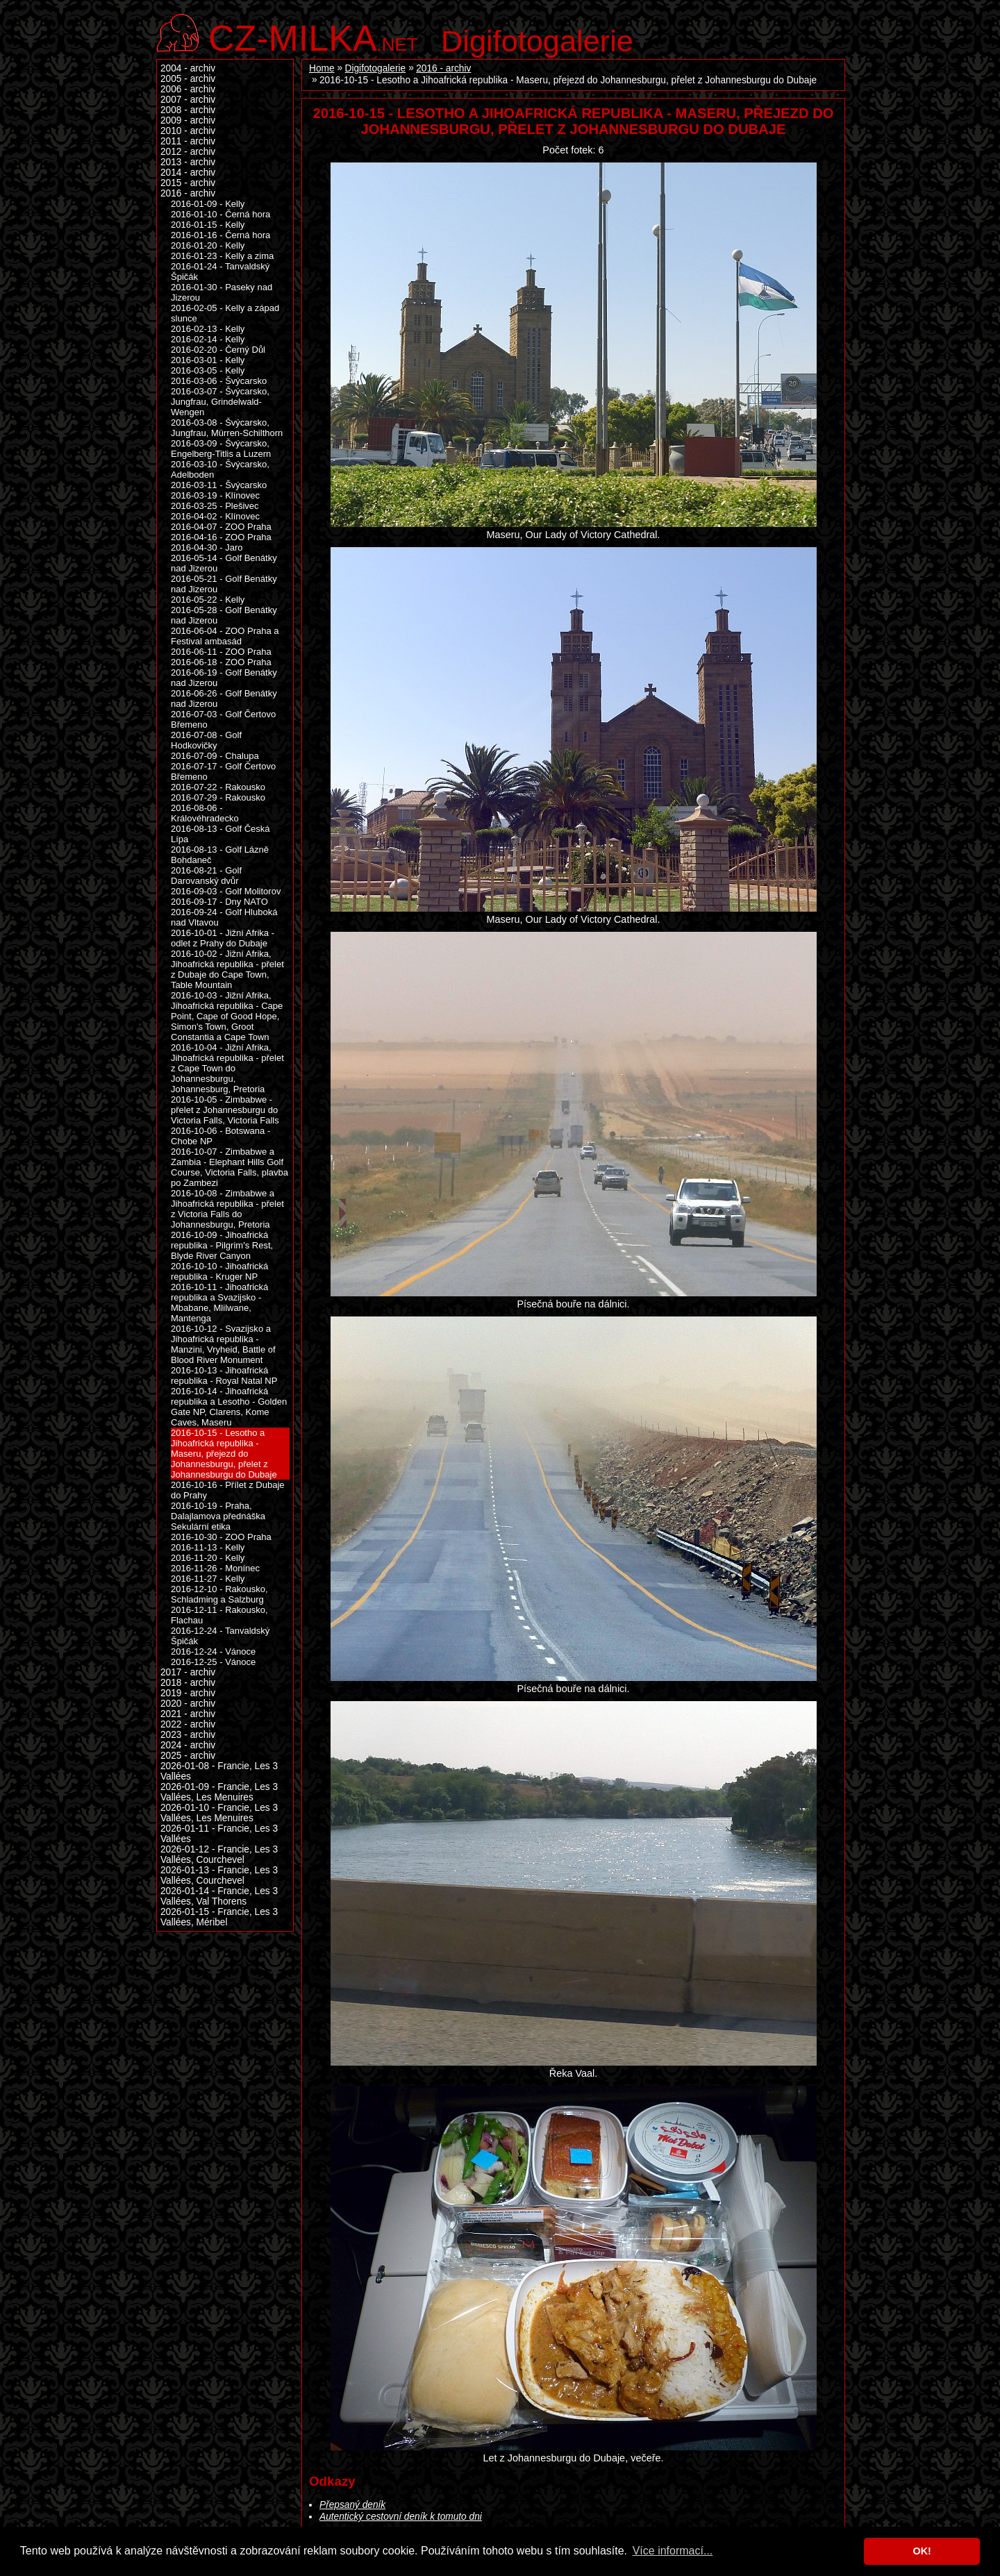  Describe the element at coordinates (207, 245) in the screenshot. I see `2016-01-20 - Kelly` at that location.